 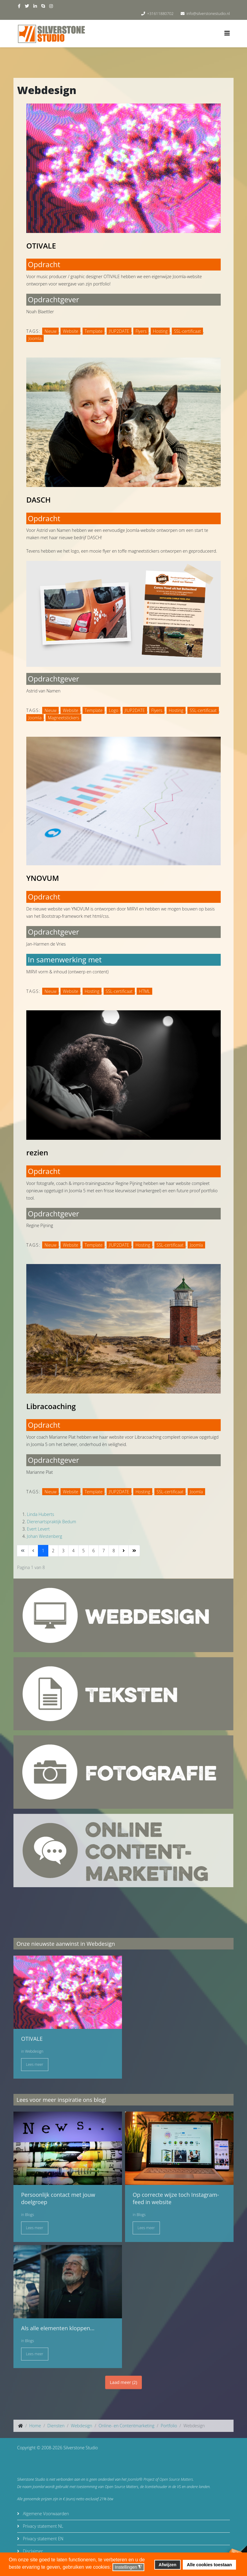 What do you see at coordinates (208, 13) in the screenshot?
I see `info@silverstonestudio.nl` at bounding box center [208, 13].